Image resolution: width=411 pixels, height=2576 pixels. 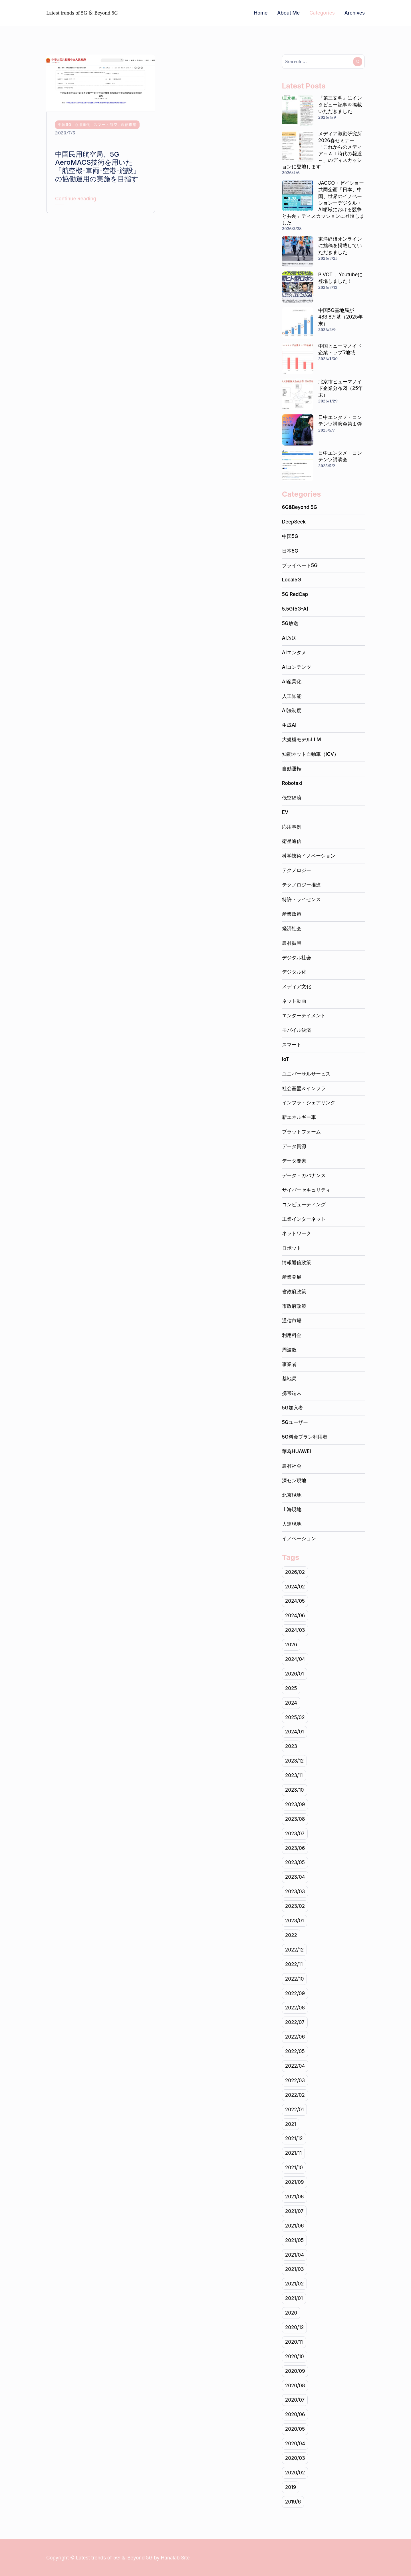 I want to click on 北京現地, so click(x=291, y=1495).